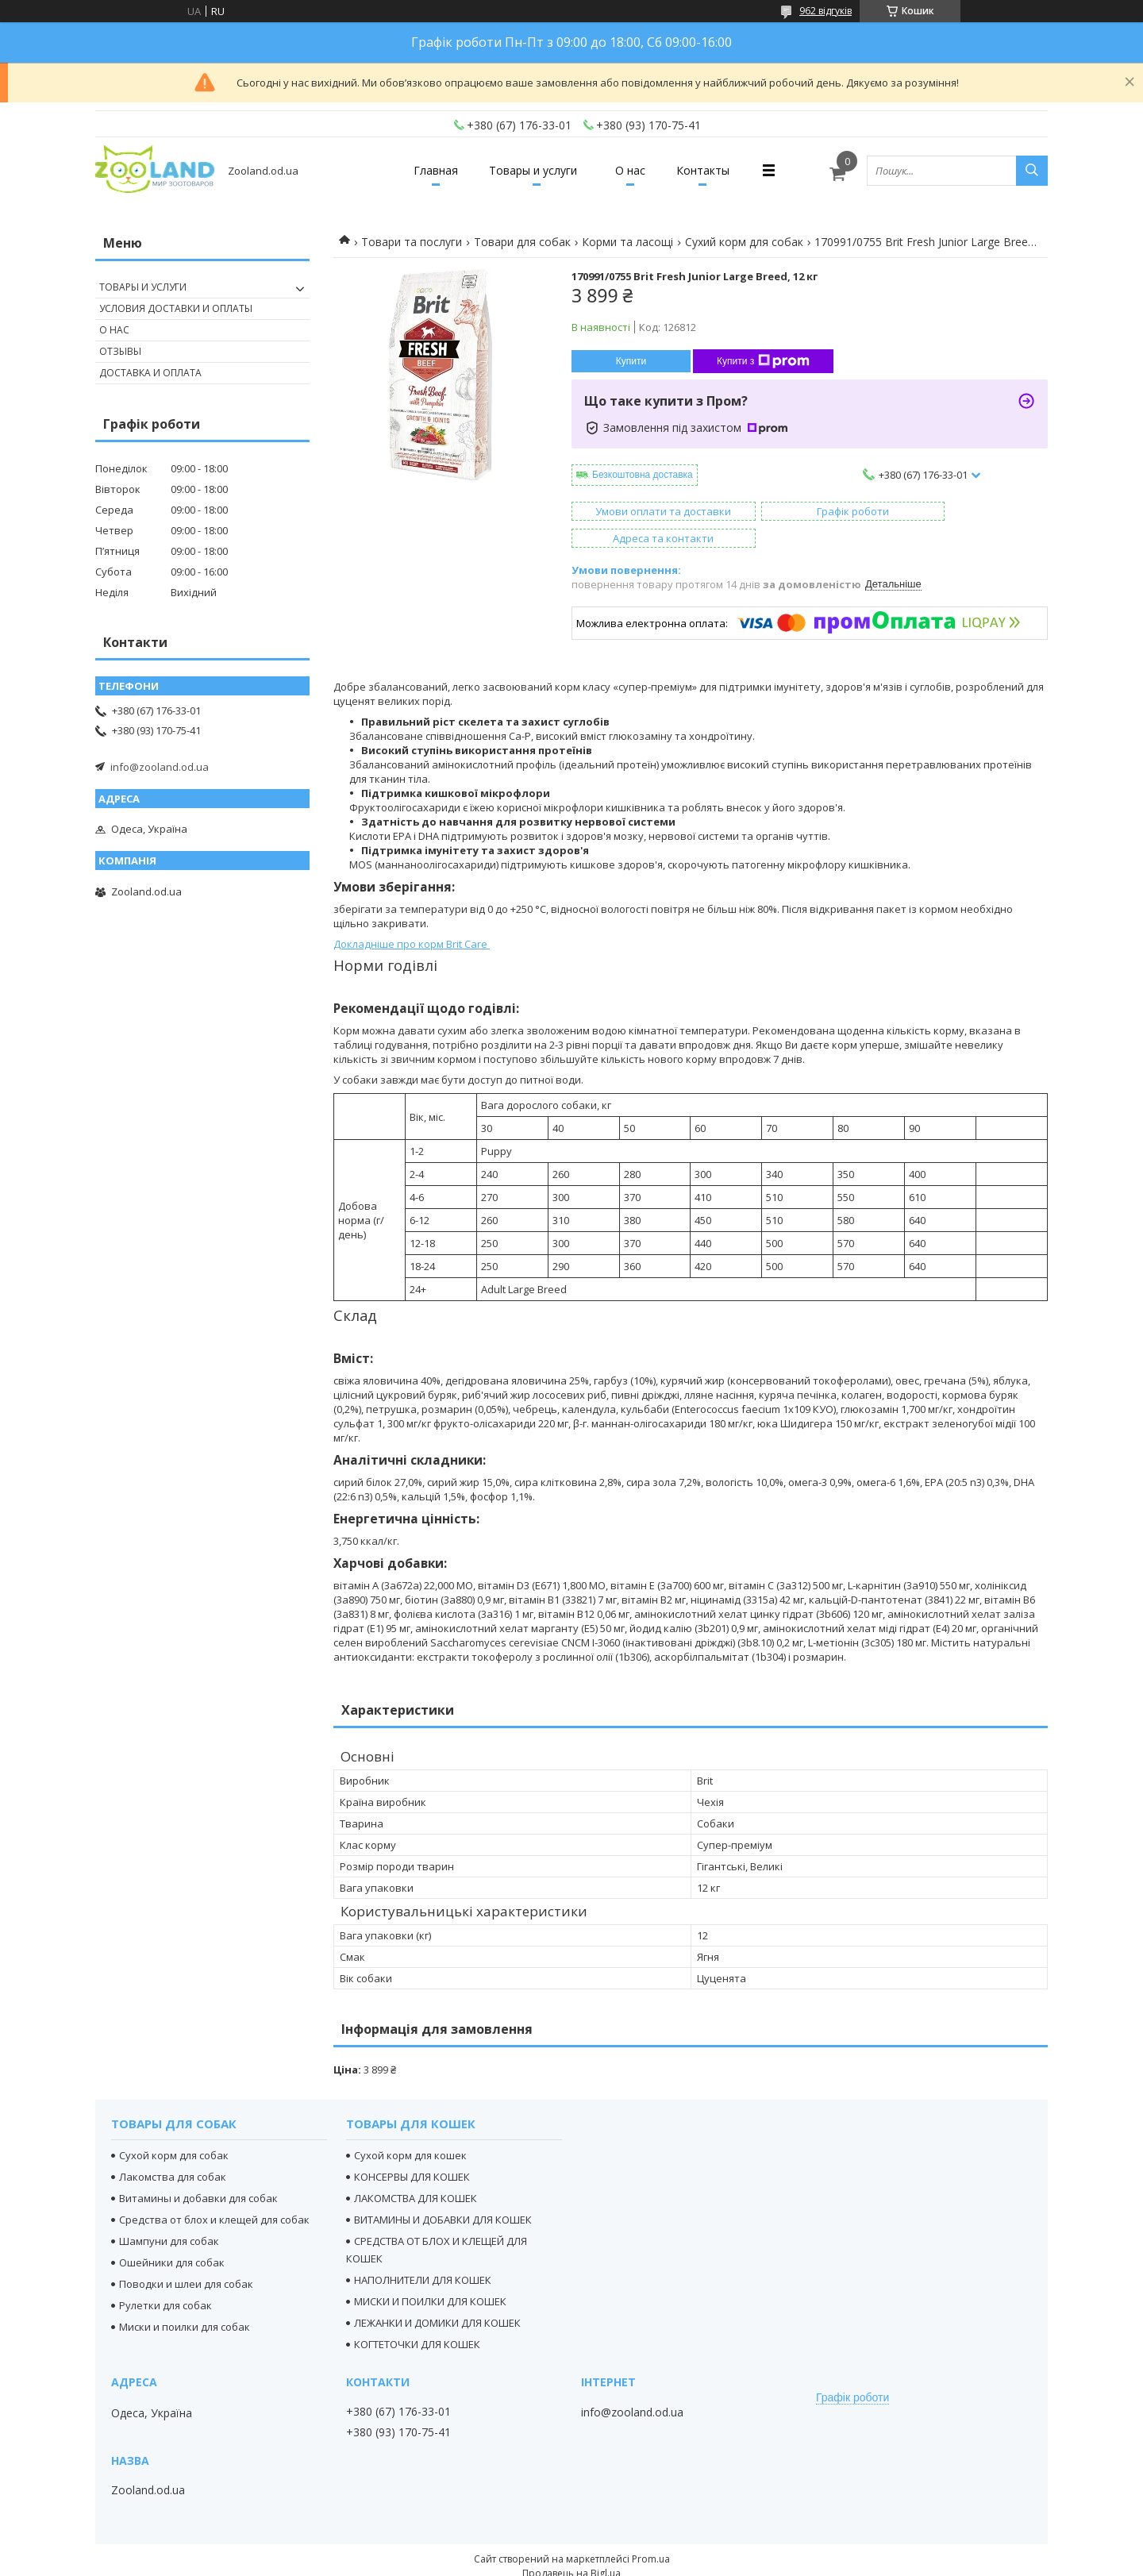 This screenshot has height=2576, width=1143. Describe the element at coordinates (412, 2150) in the screenshot. I see `КОНСЕРВЫ ДЛЯ КОШЕК` at that location.